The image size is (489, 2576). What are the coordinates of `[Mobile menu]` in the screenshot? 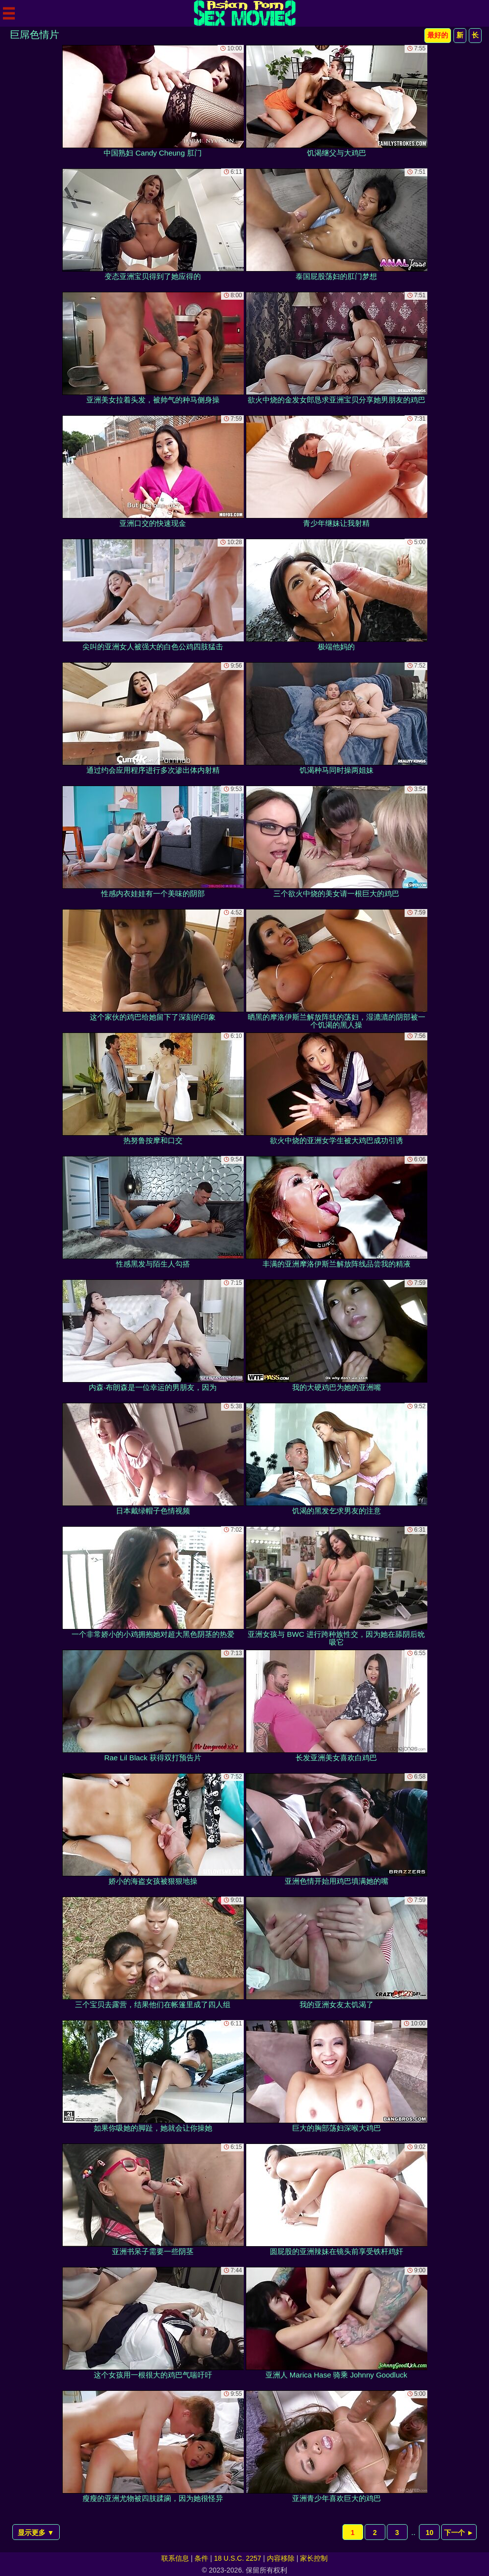 It's located at (9, 13).